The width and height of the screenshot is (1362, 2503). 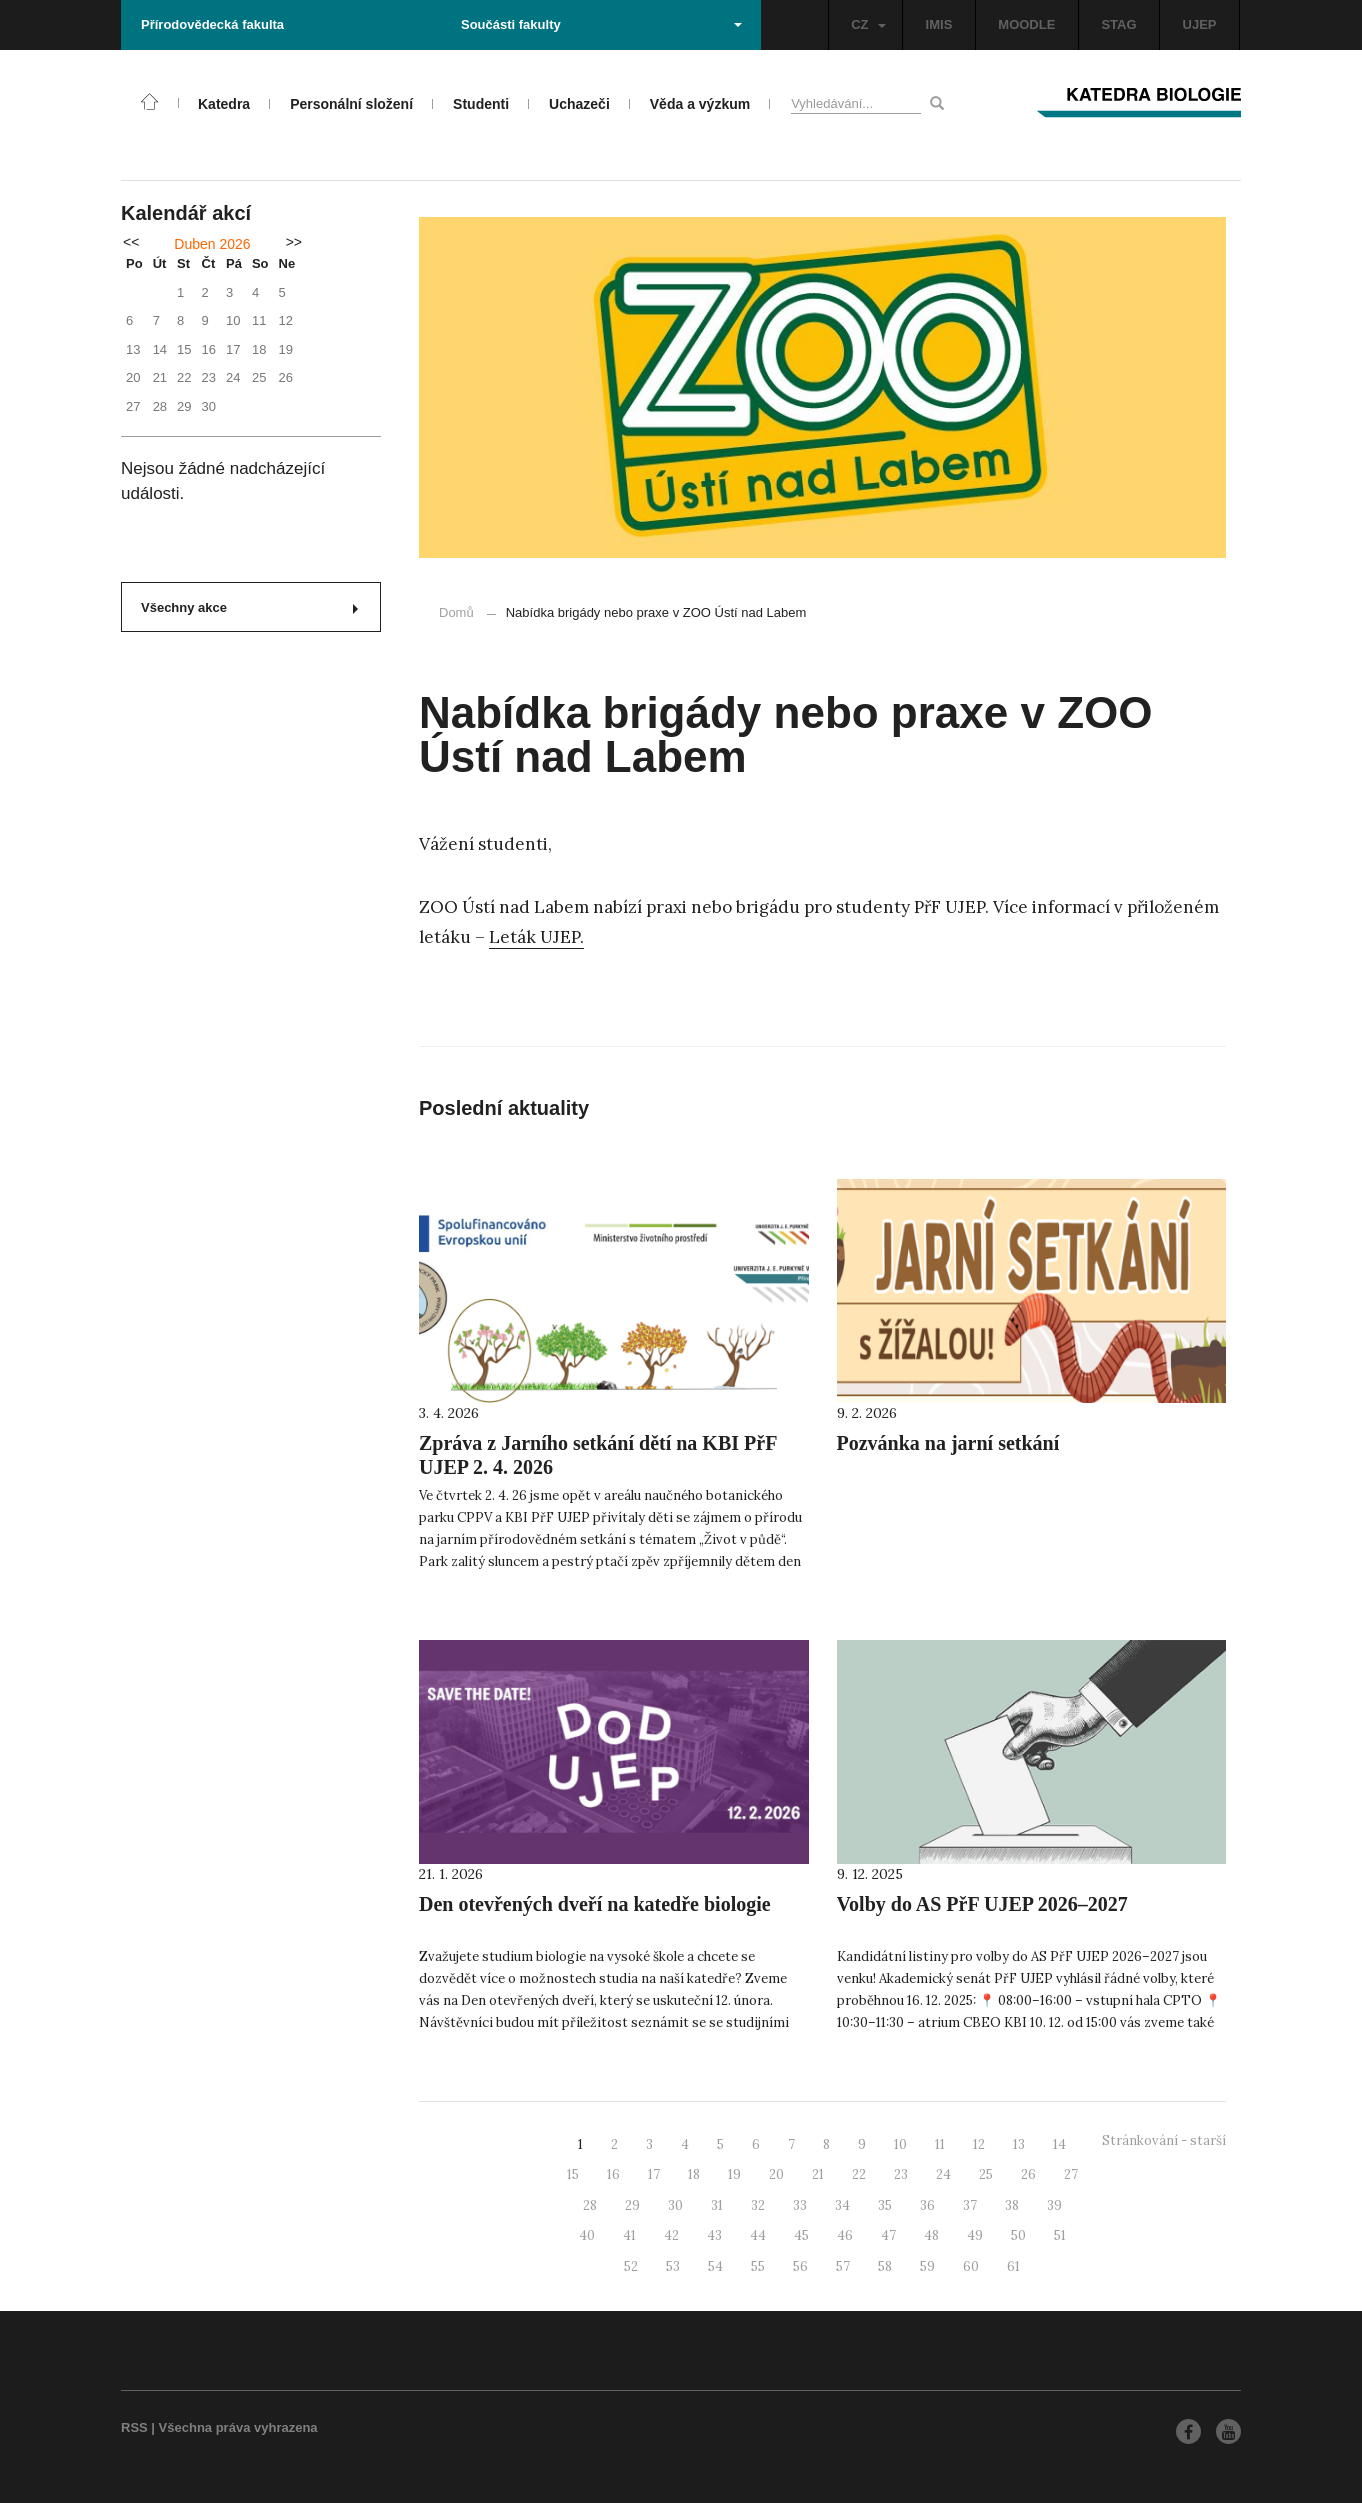 What do you see at coordinates (601, 24) in the screenshot?
I see `Součásti fakulty [button]` at bounding box center [601, 24].